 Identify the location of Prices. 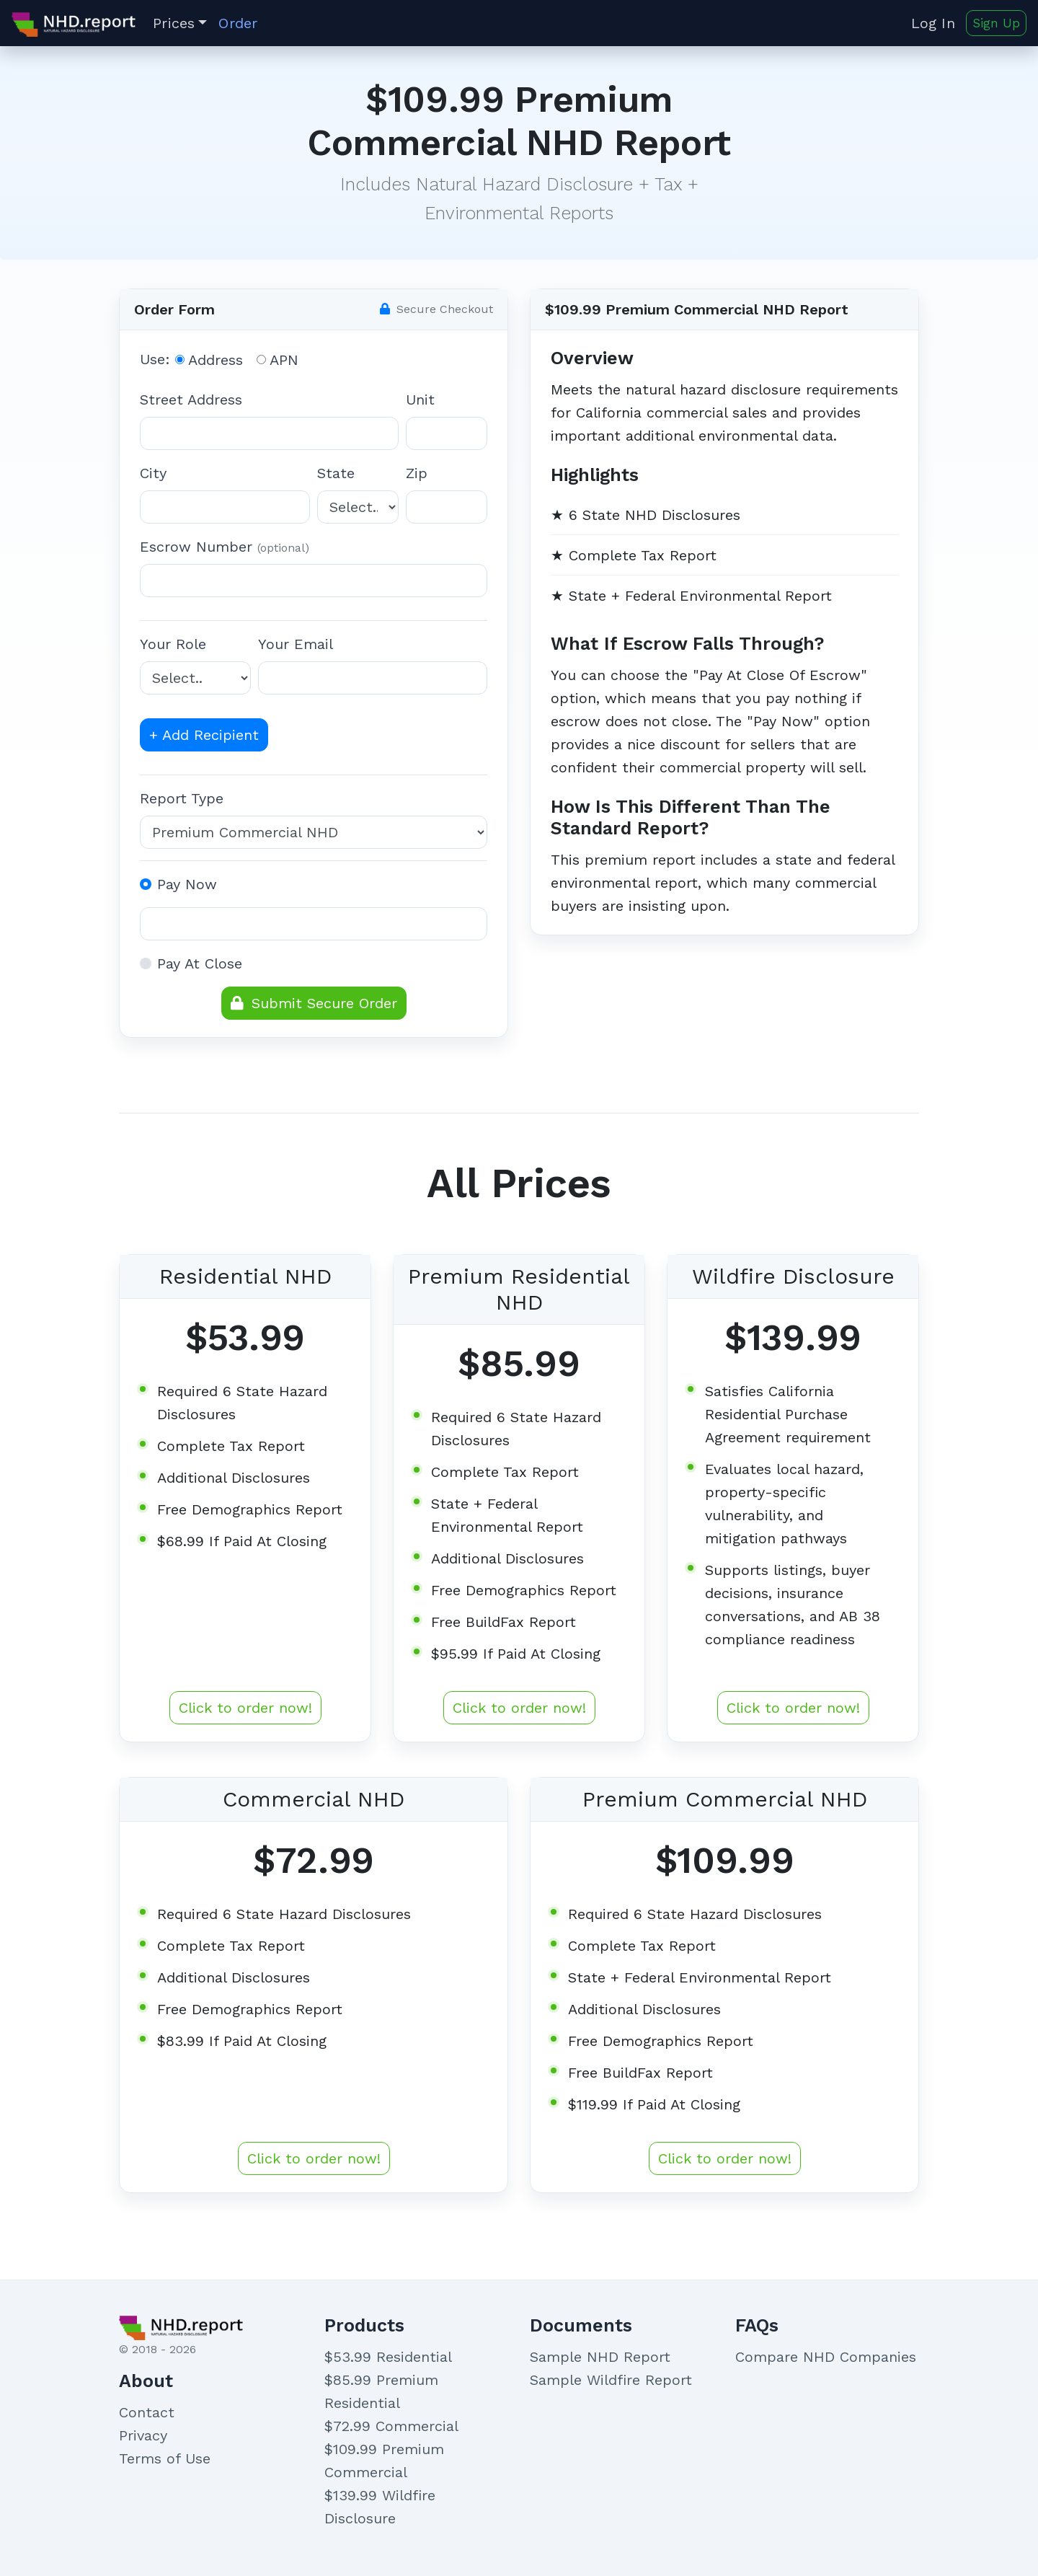
(174, 23).